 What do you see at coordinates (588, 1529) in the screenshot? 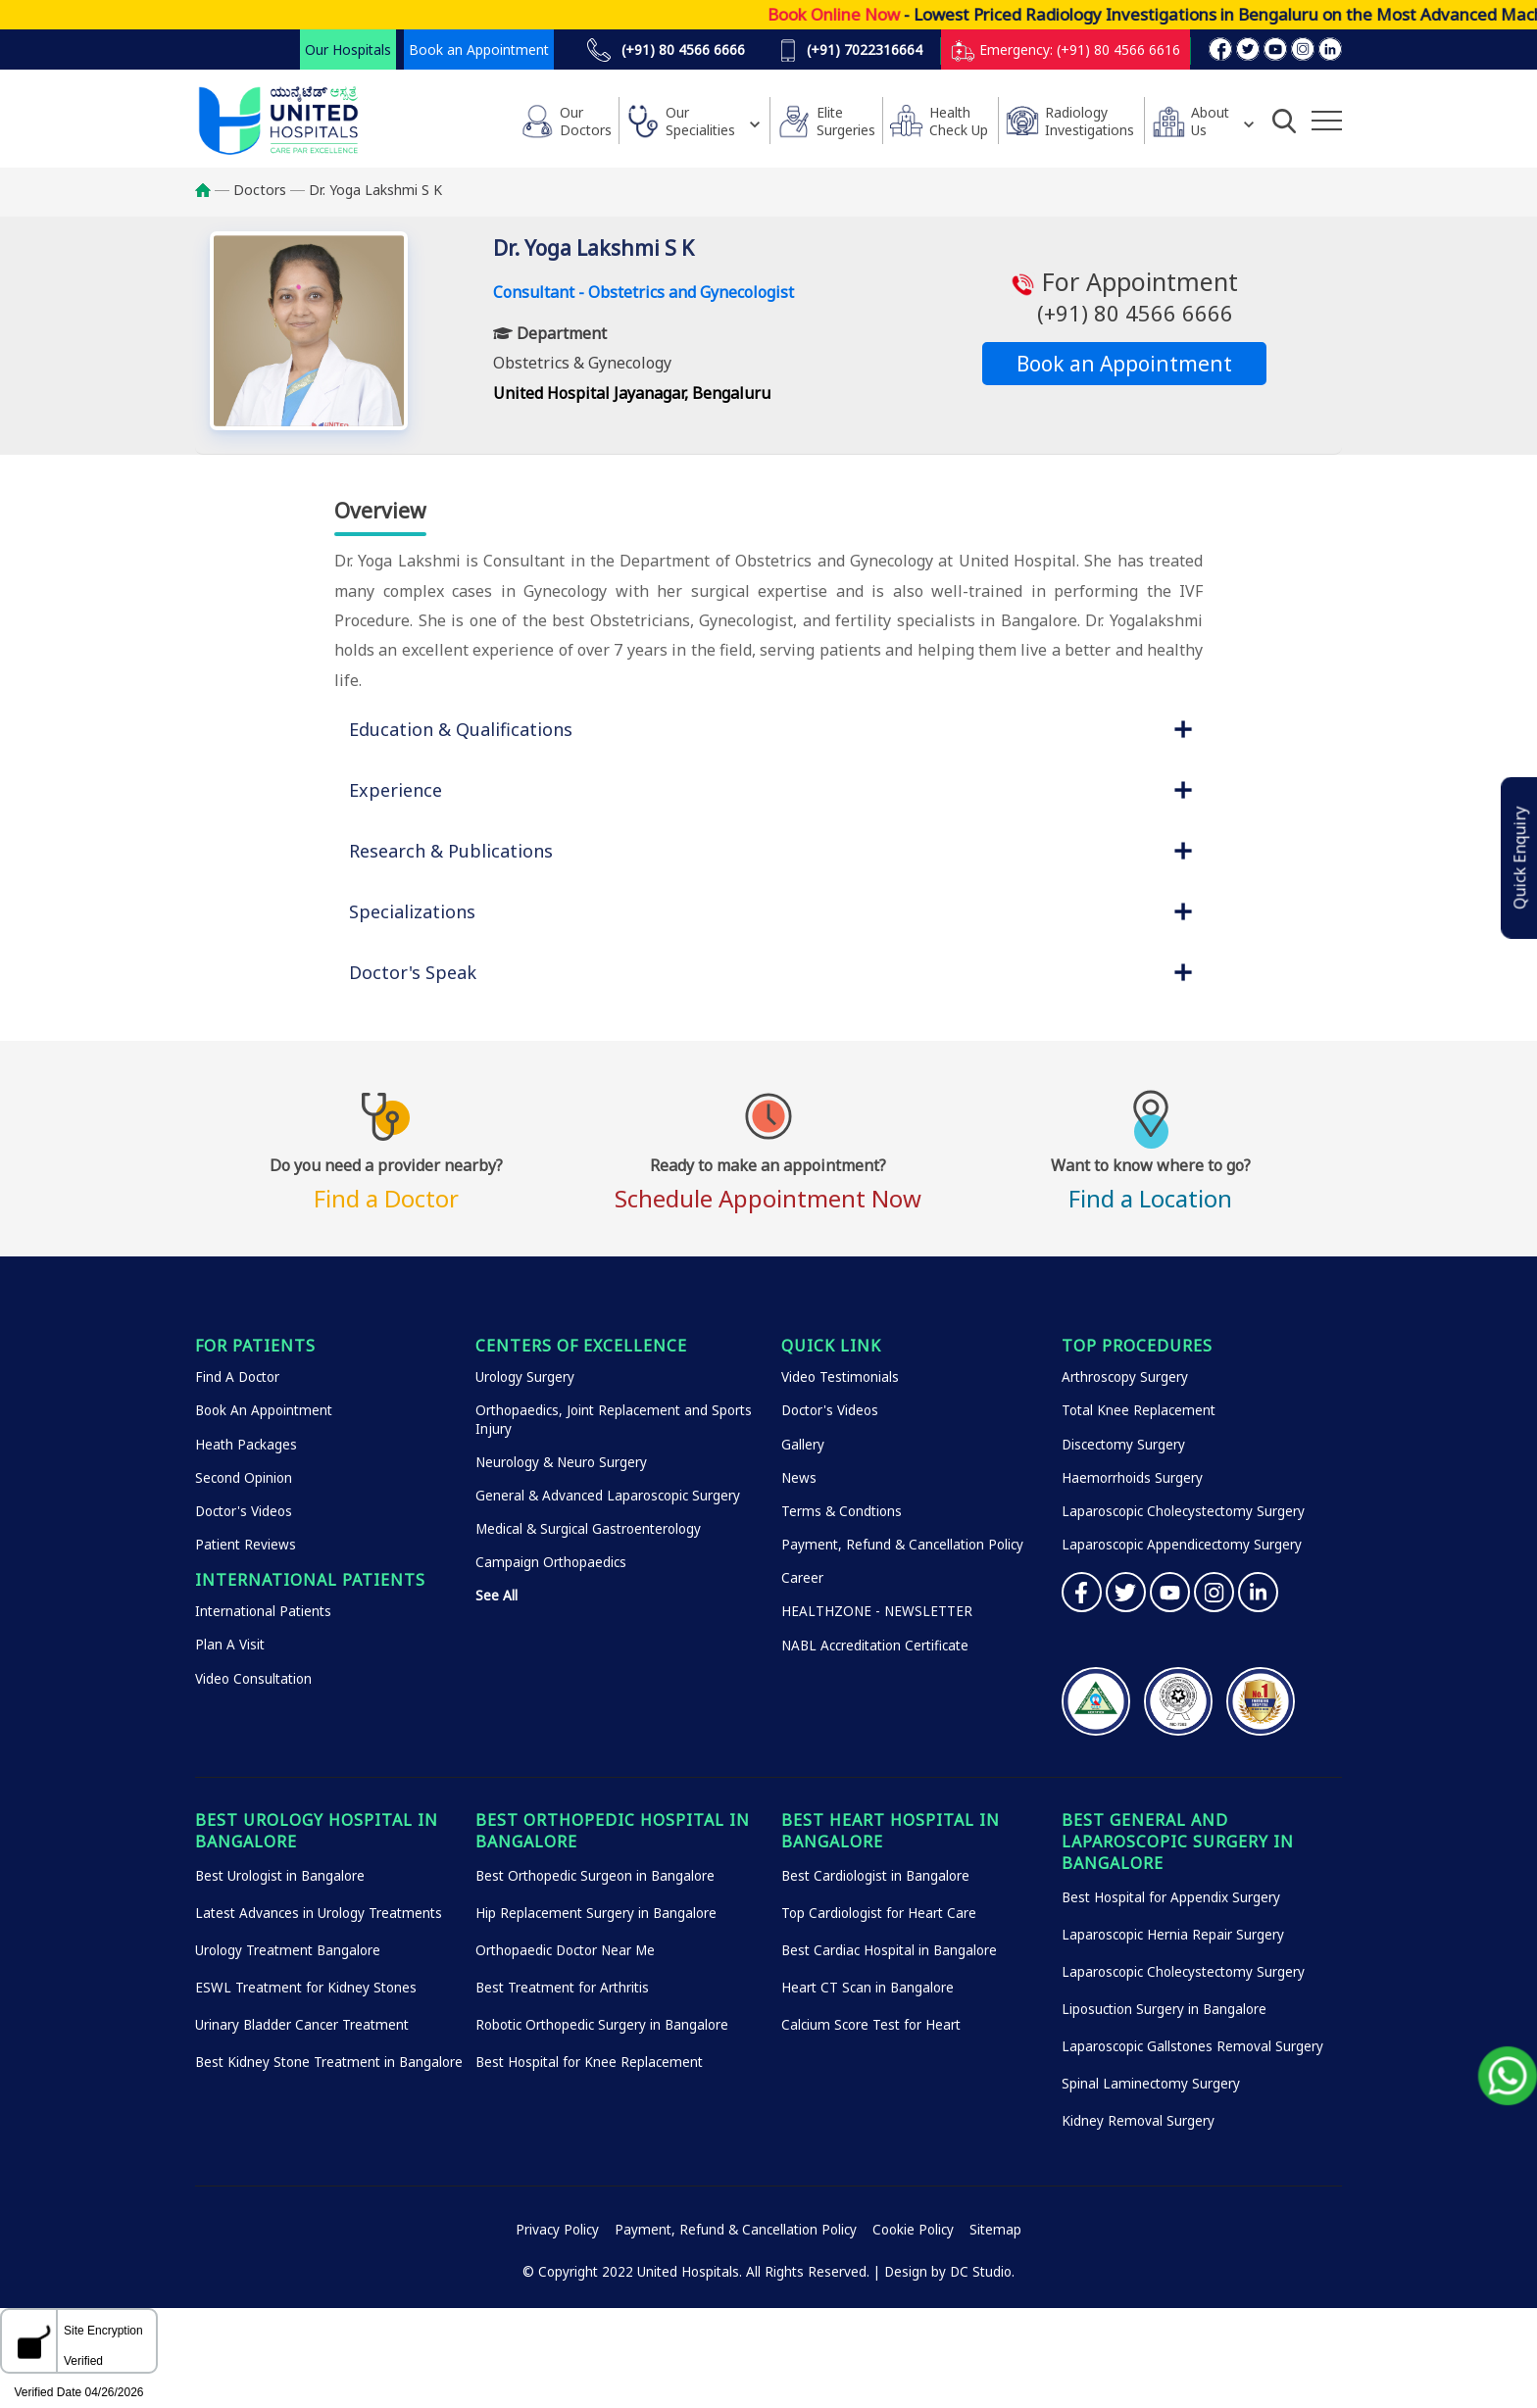
I see `Medical & Surgical Gastroenterology` at bounding box center [588, 1529].